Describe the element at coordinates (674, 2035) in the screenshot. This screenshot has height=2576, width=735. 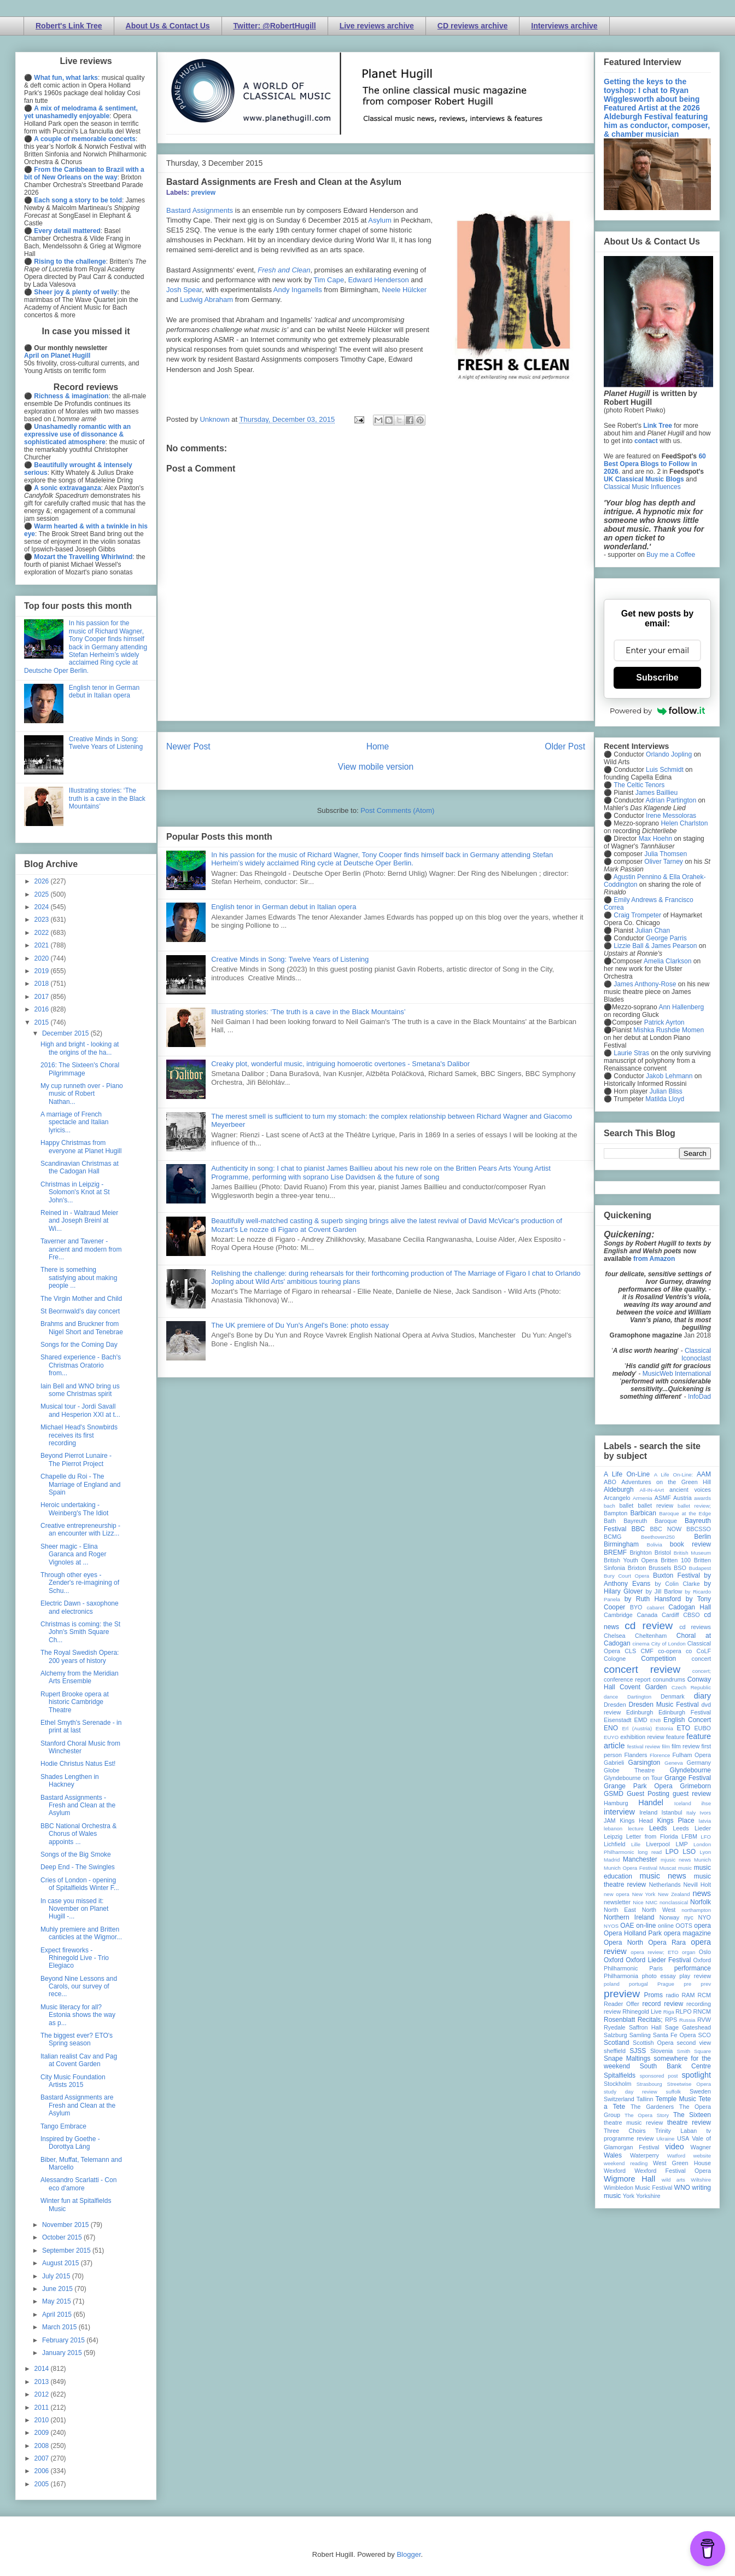
I see `Santa Fe Opera` at that location.